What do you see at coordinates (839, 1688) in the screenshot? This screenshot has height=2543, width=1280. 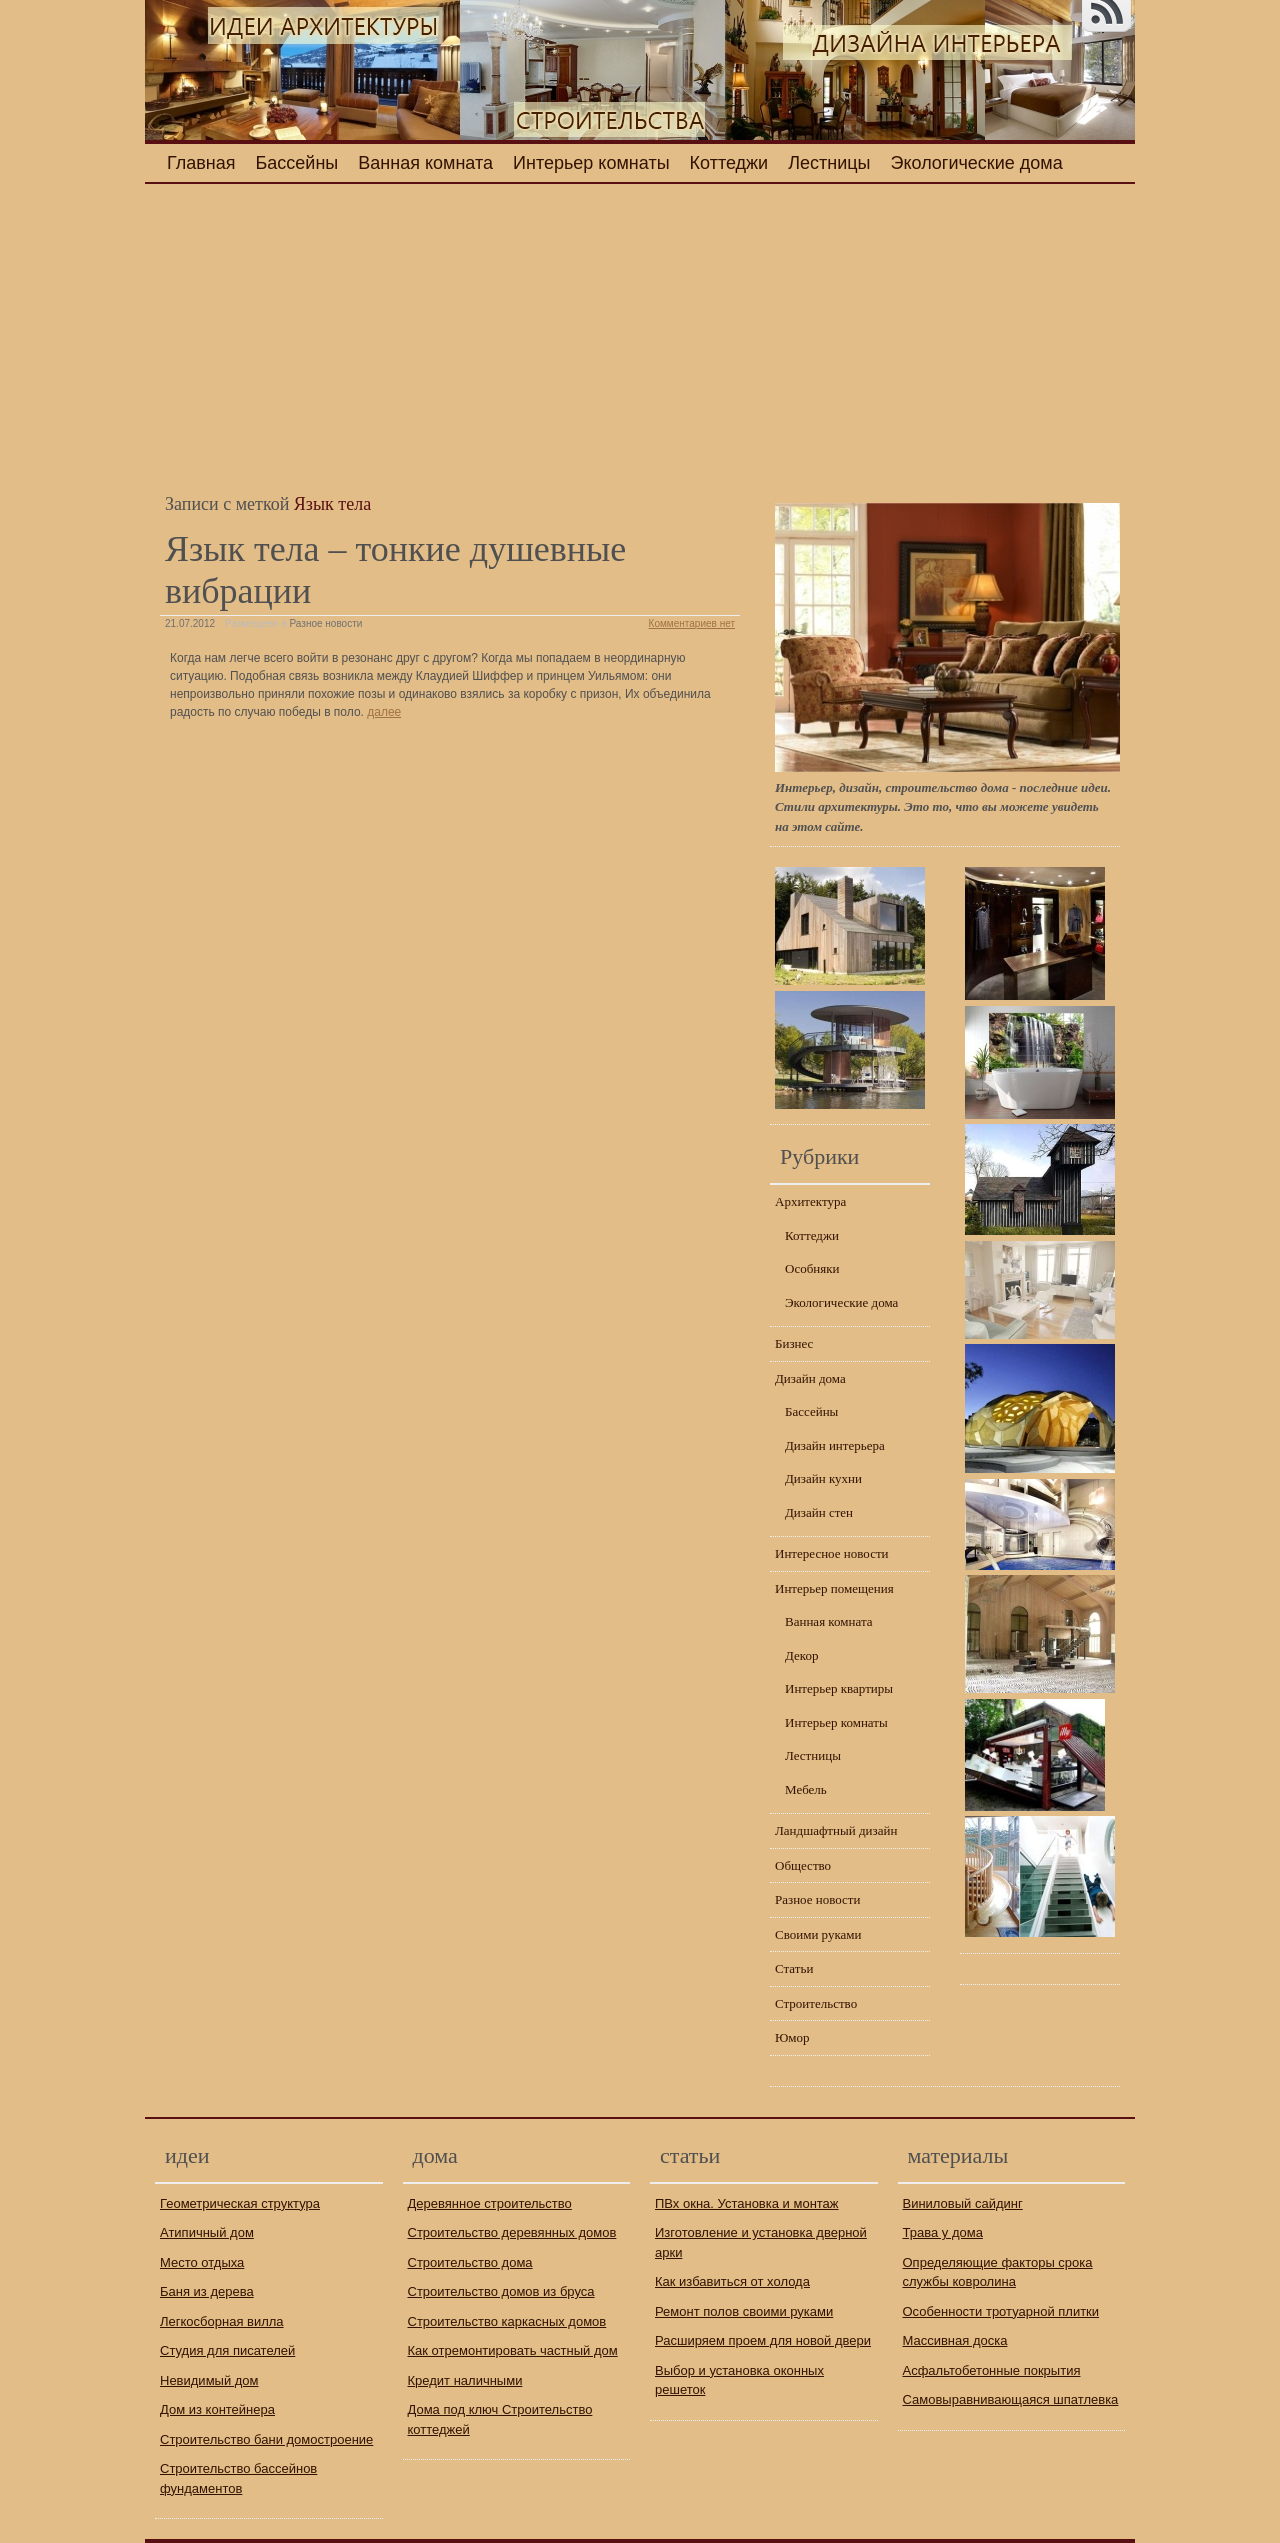 I see `Интерьер квартиры` at bounding box center [839, 1688].